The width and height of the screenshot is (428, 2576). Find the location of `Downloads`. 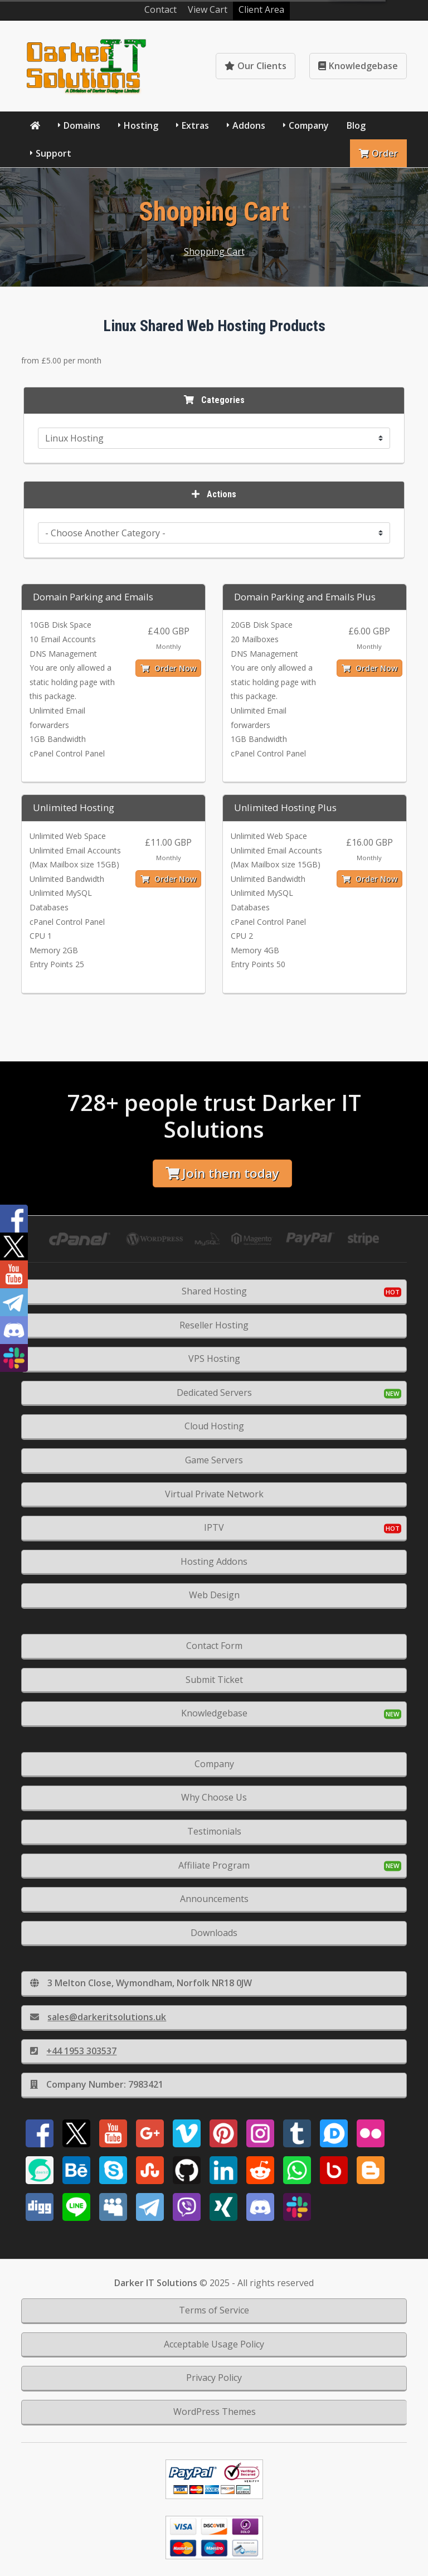

Downloads is located at coordinates (214, 1933).